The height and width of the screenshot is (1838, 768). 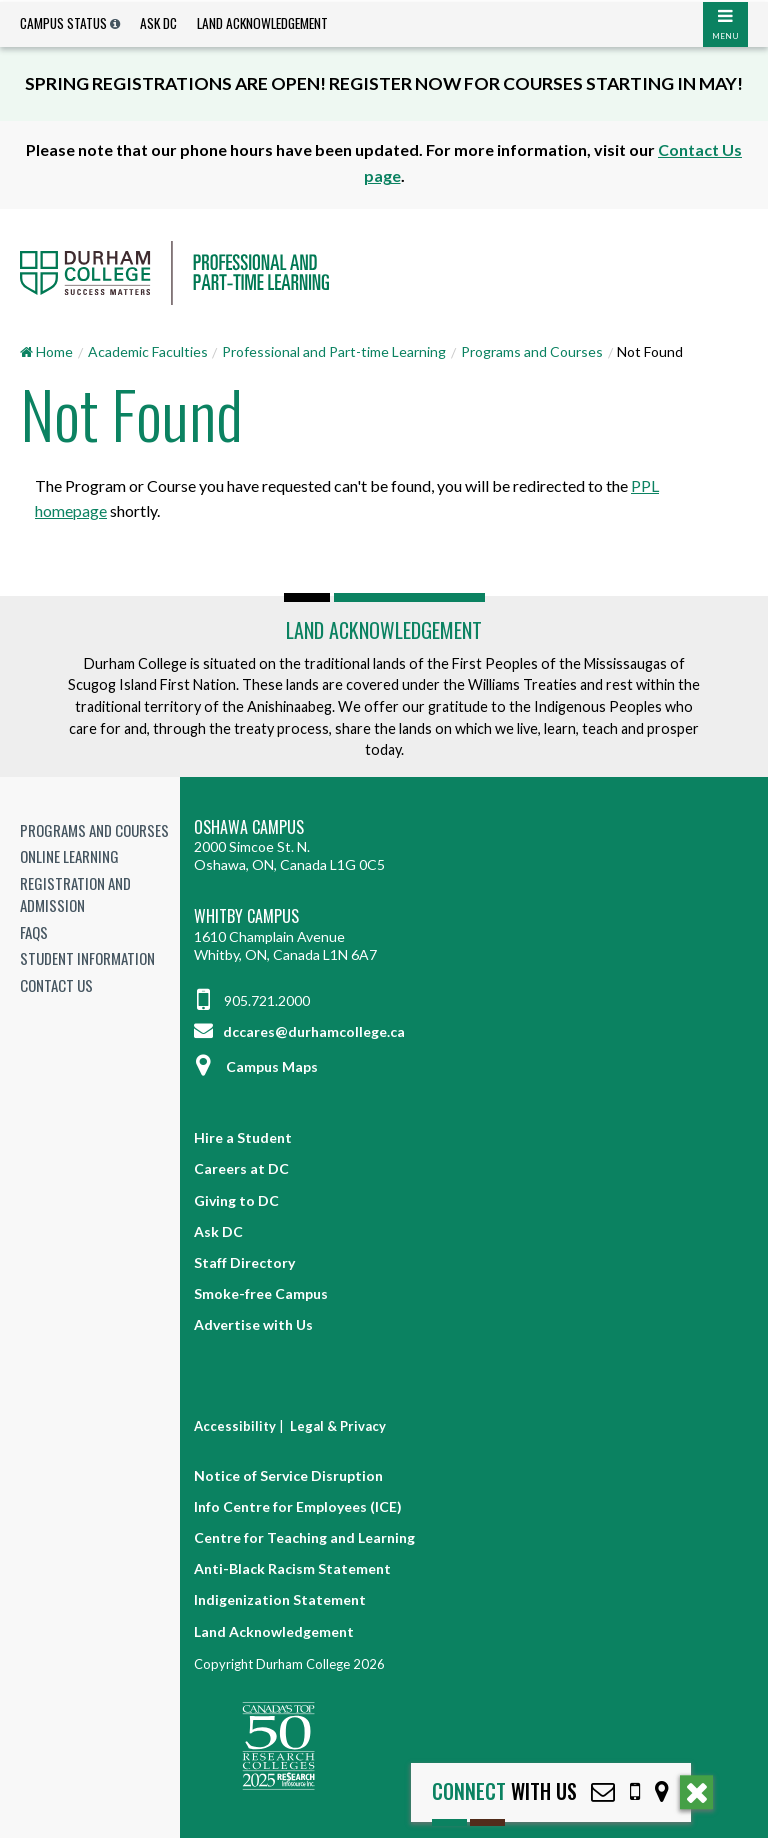 What do you see at coordinates (235, 1426) in the screenshot?
I see `Accessibility` at bounding box center [235, 1426].